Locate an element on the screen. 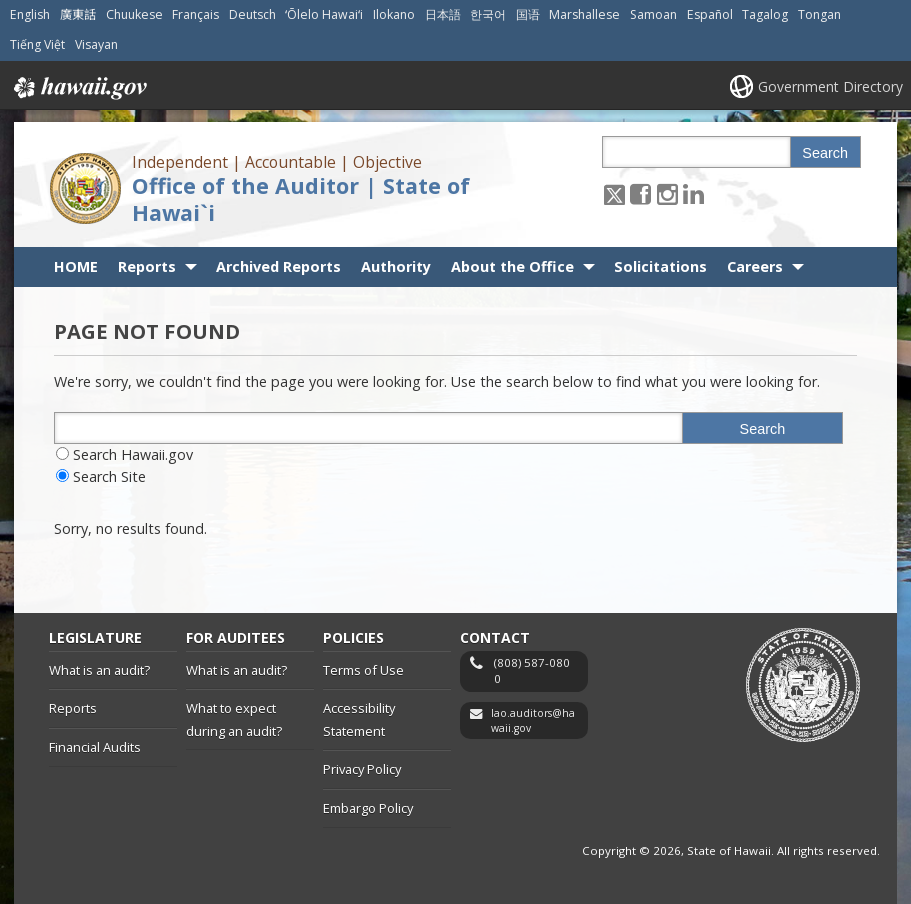 This screenshot has width=911, height=904. Financial Audits is located at coordinates (95, 747).